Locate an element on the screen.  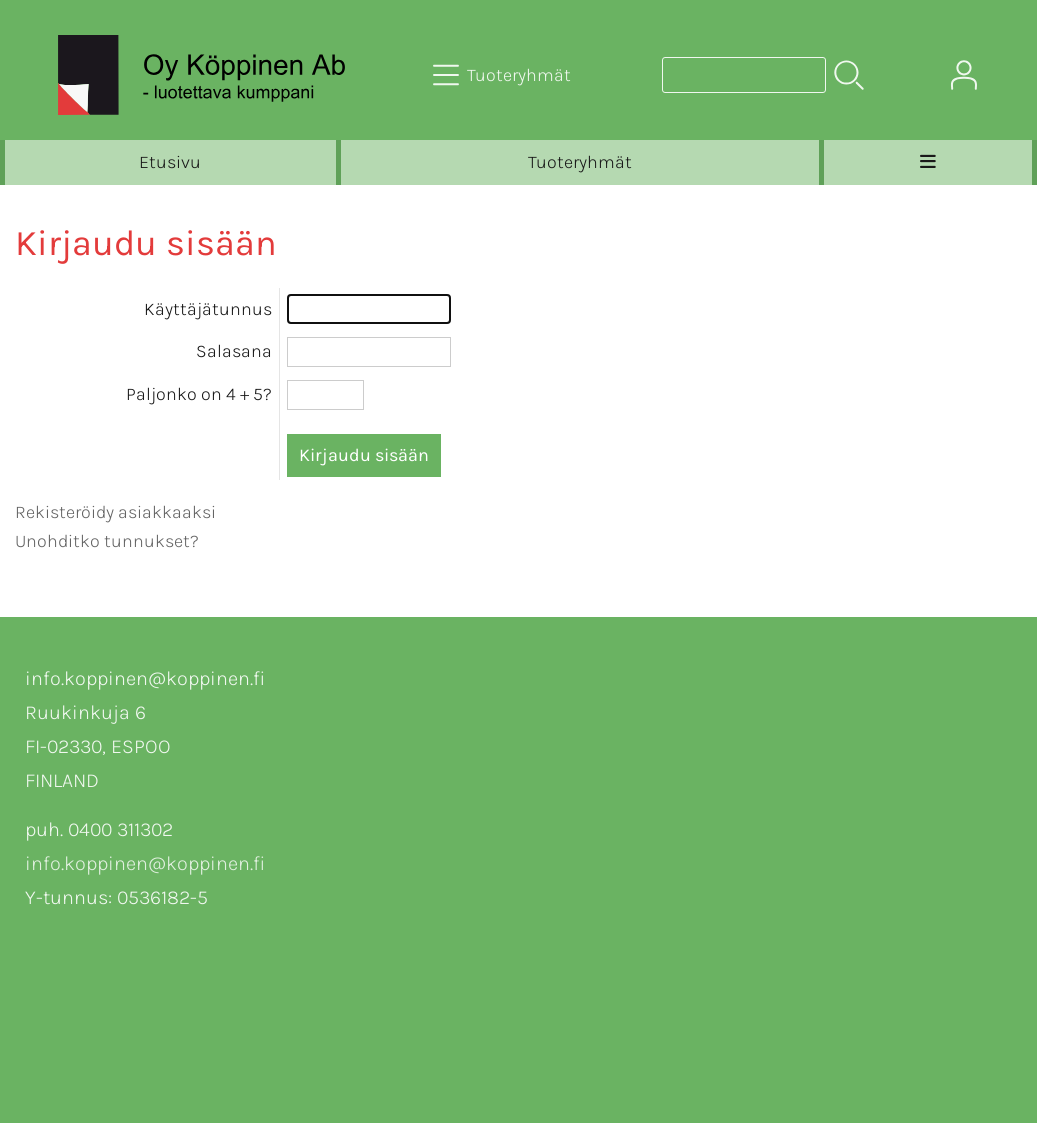
Tuoteryhmät is located at coordinates (580, 162).